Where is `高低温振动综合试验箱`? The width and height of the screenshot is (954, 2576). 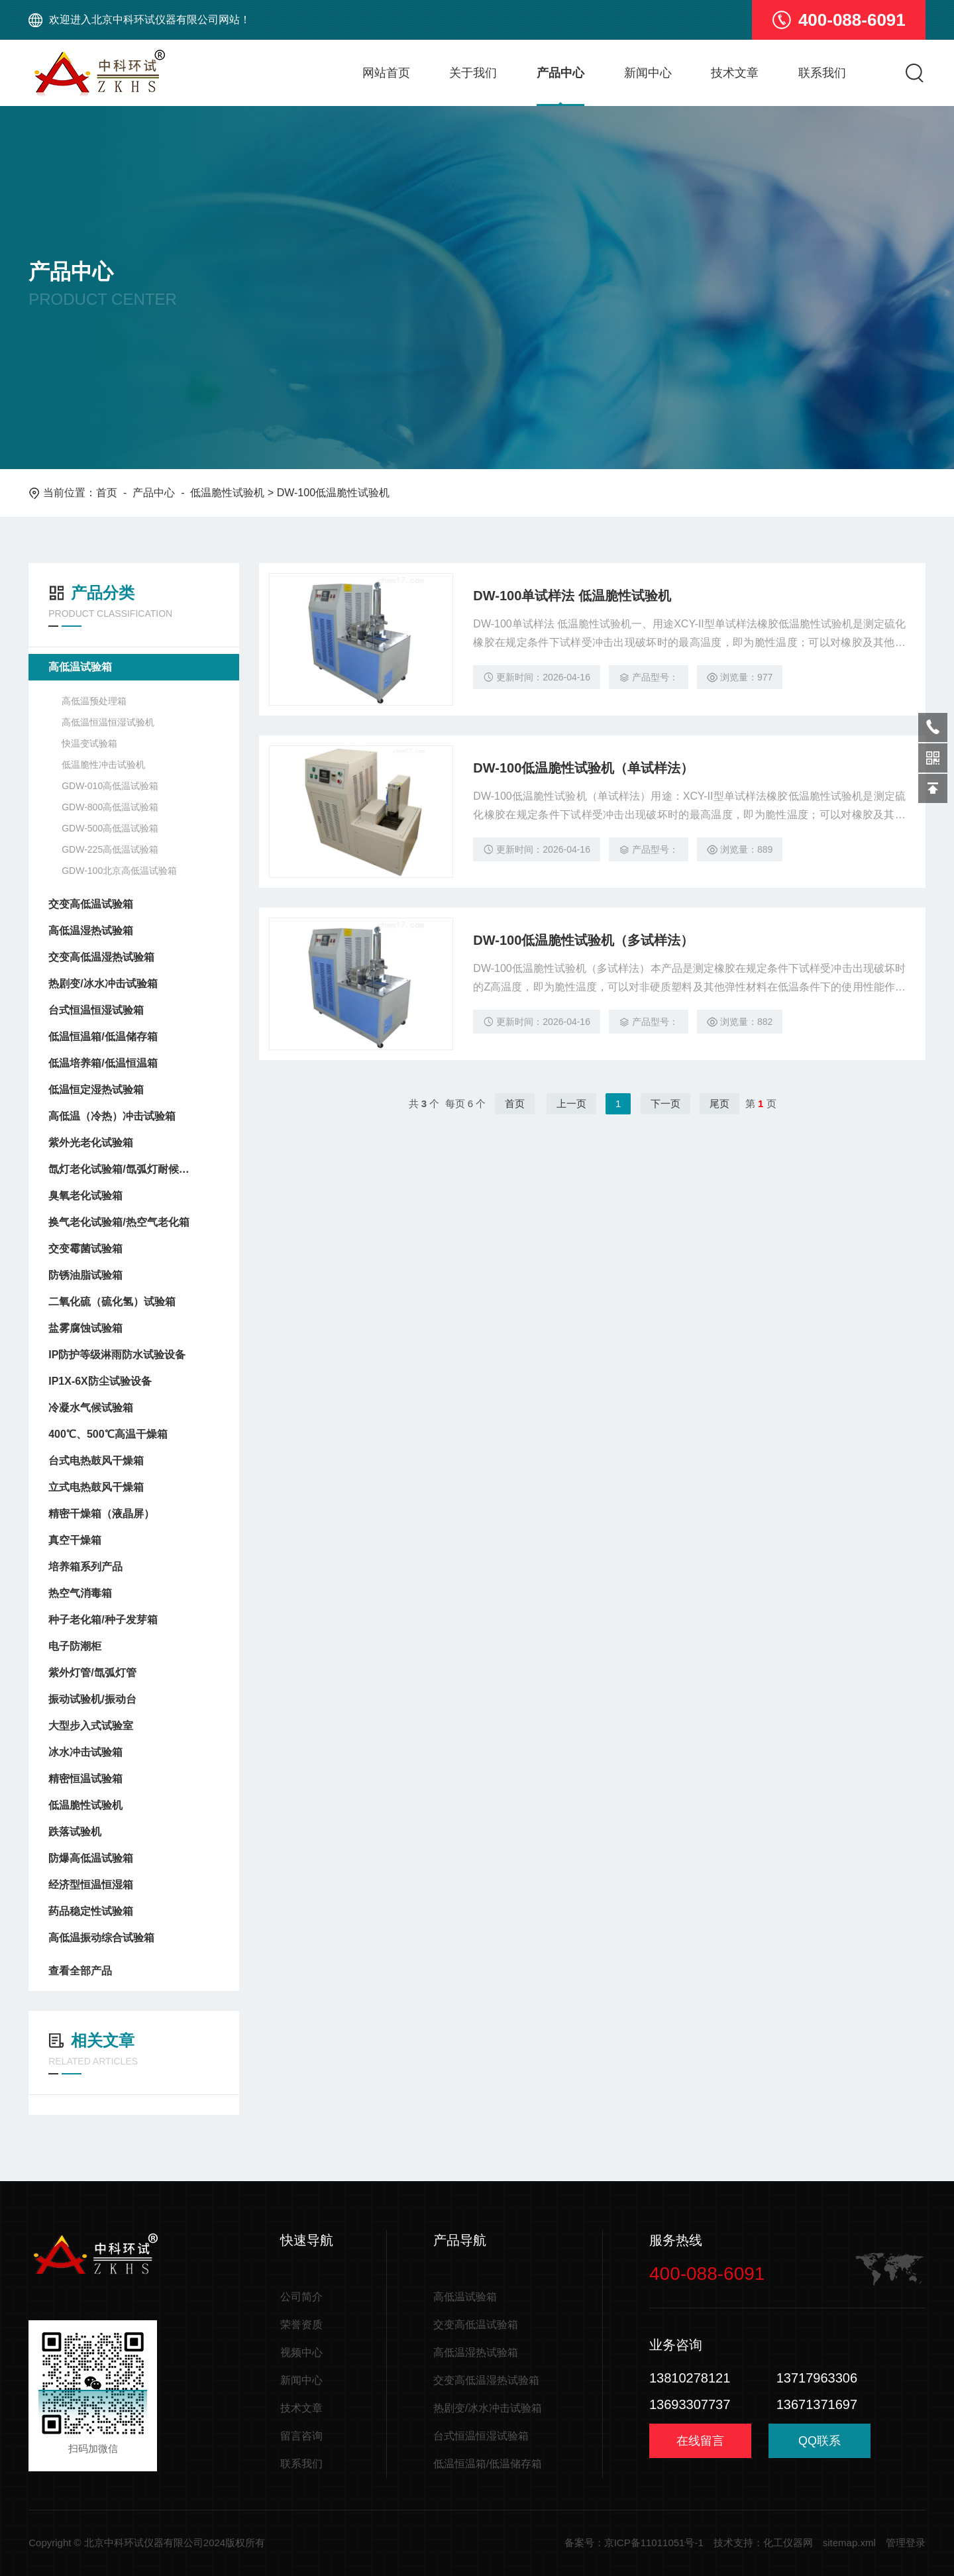
高低温振动综合试验箱 is located at coordinates (101, 1937).